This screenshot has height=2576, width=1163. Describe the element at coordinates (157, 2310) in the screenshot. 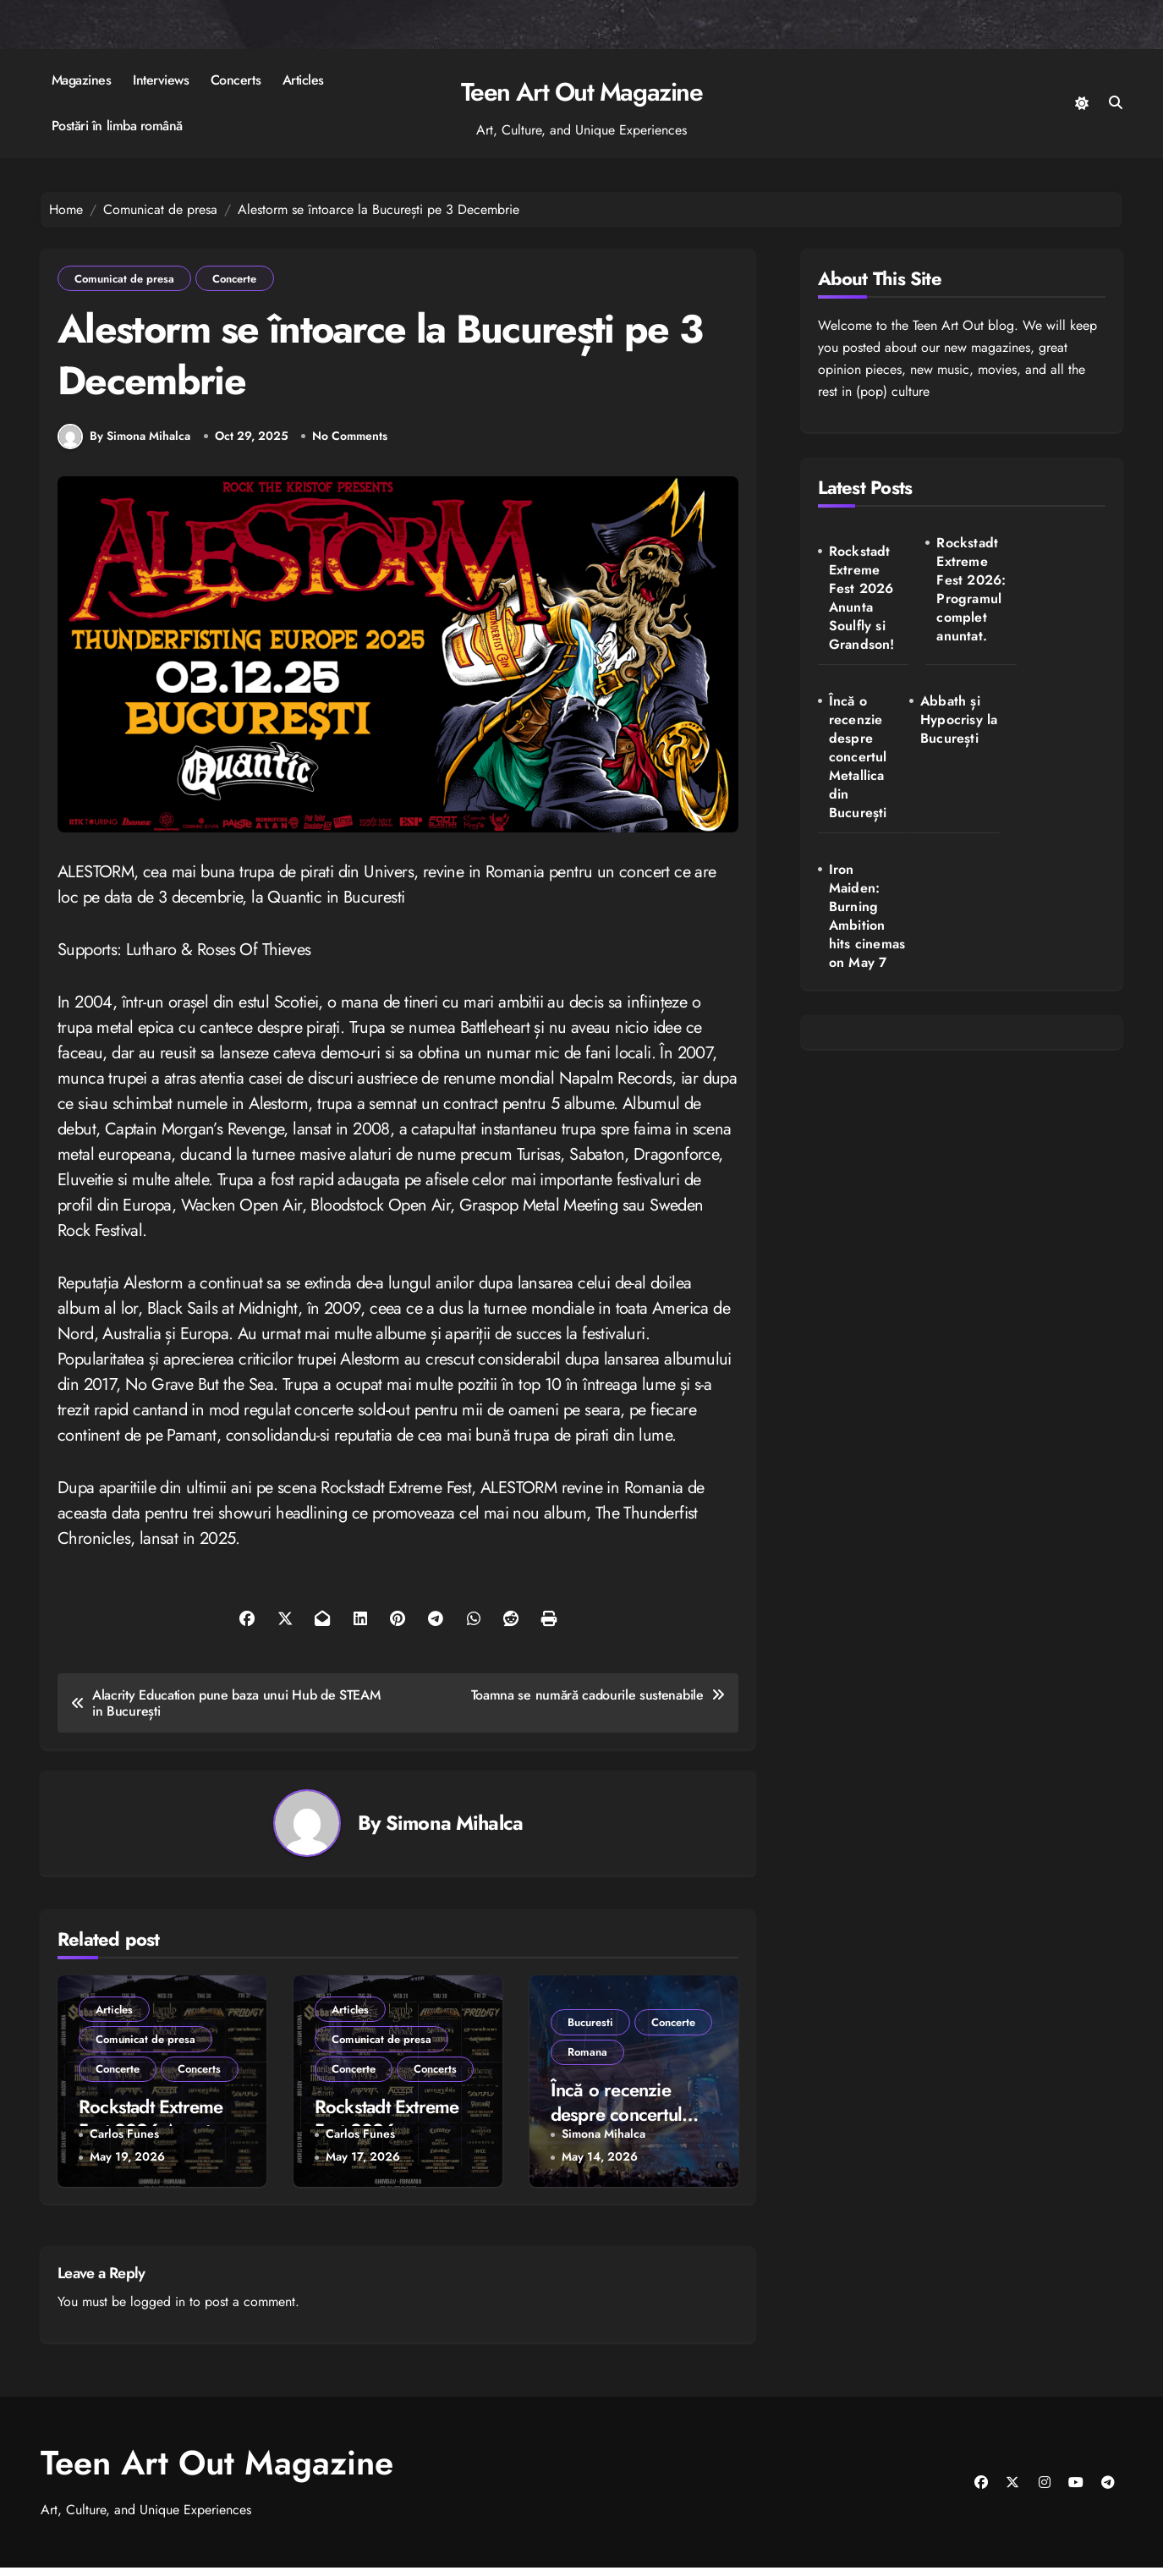

I see `logged in` at that location.